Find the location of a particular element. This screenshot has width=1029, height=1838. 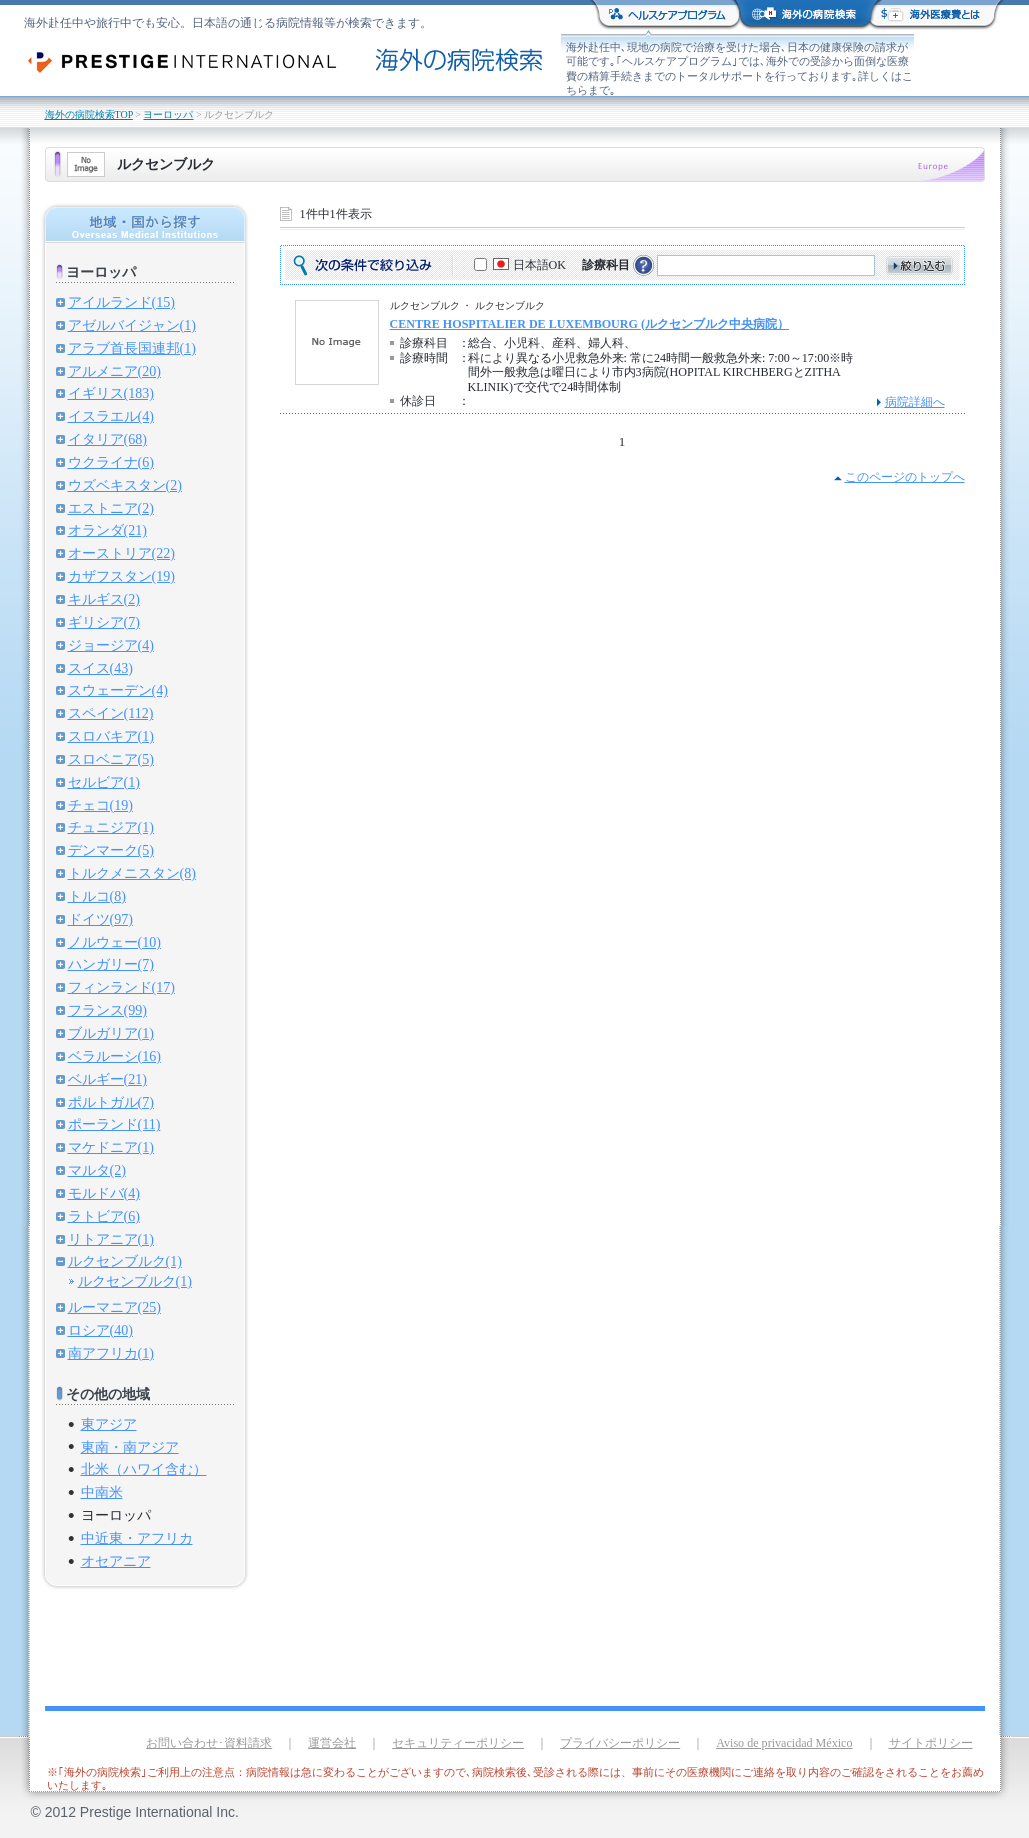

スロバキア(1) is located at coordinates (111, 736).